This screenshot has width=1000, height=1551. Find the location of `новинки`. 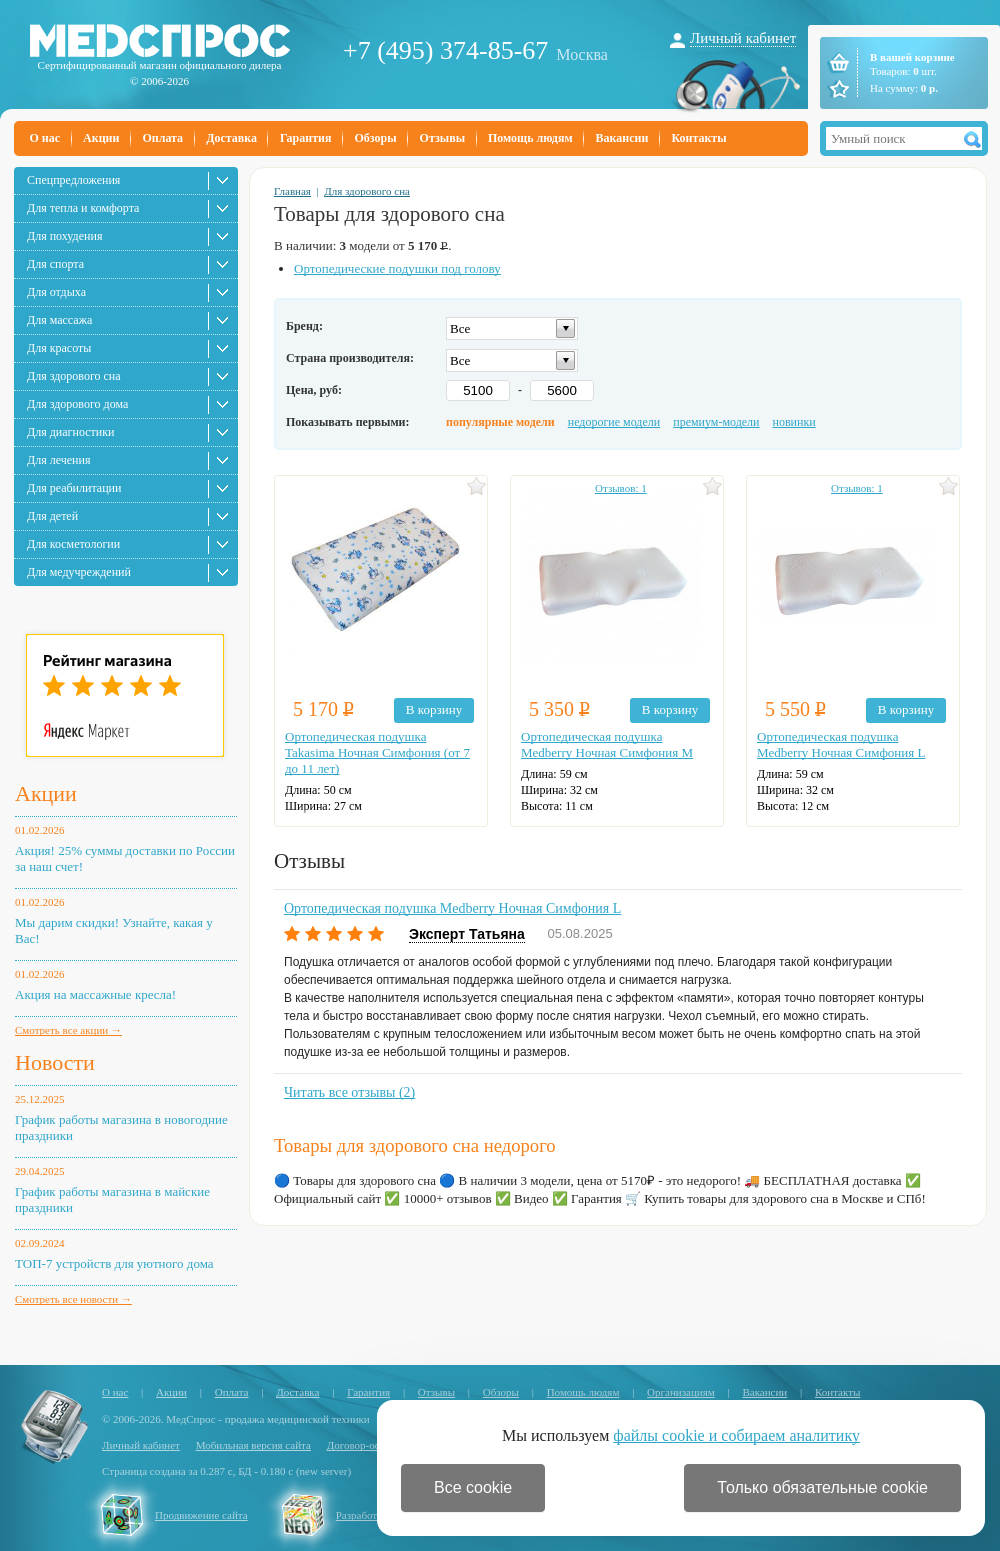

новинки is located at coordinates (794, 422).